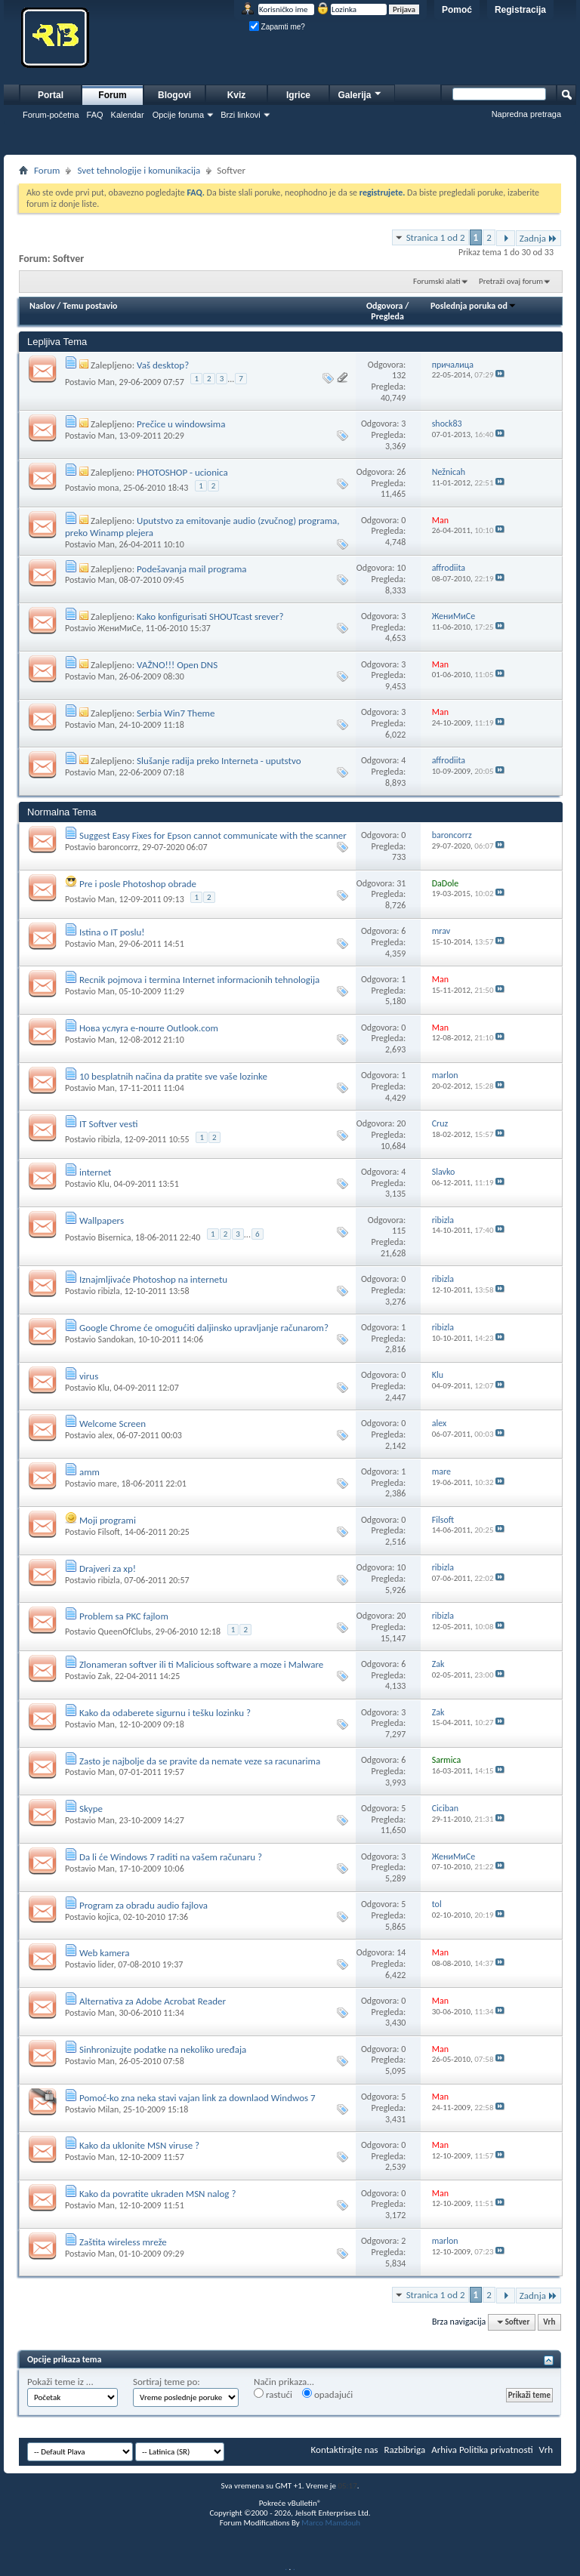  I want to click on Wallpapers, so click(101, 1220).